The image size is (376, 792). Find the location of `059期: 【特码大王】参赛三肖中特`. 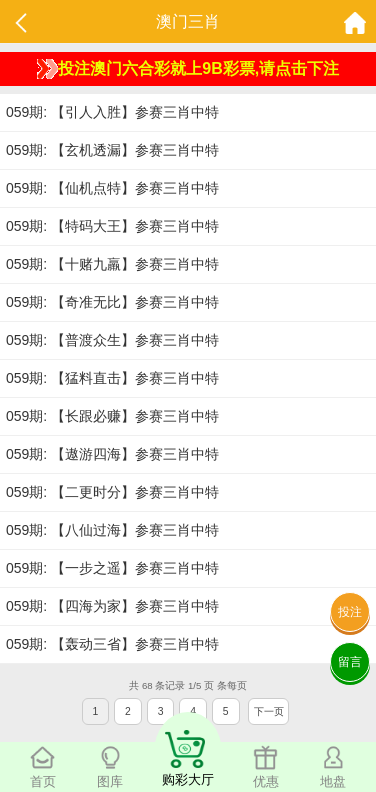

059期: 【特码大王】参赛三肖中特 is located at coordinates (112, 226).